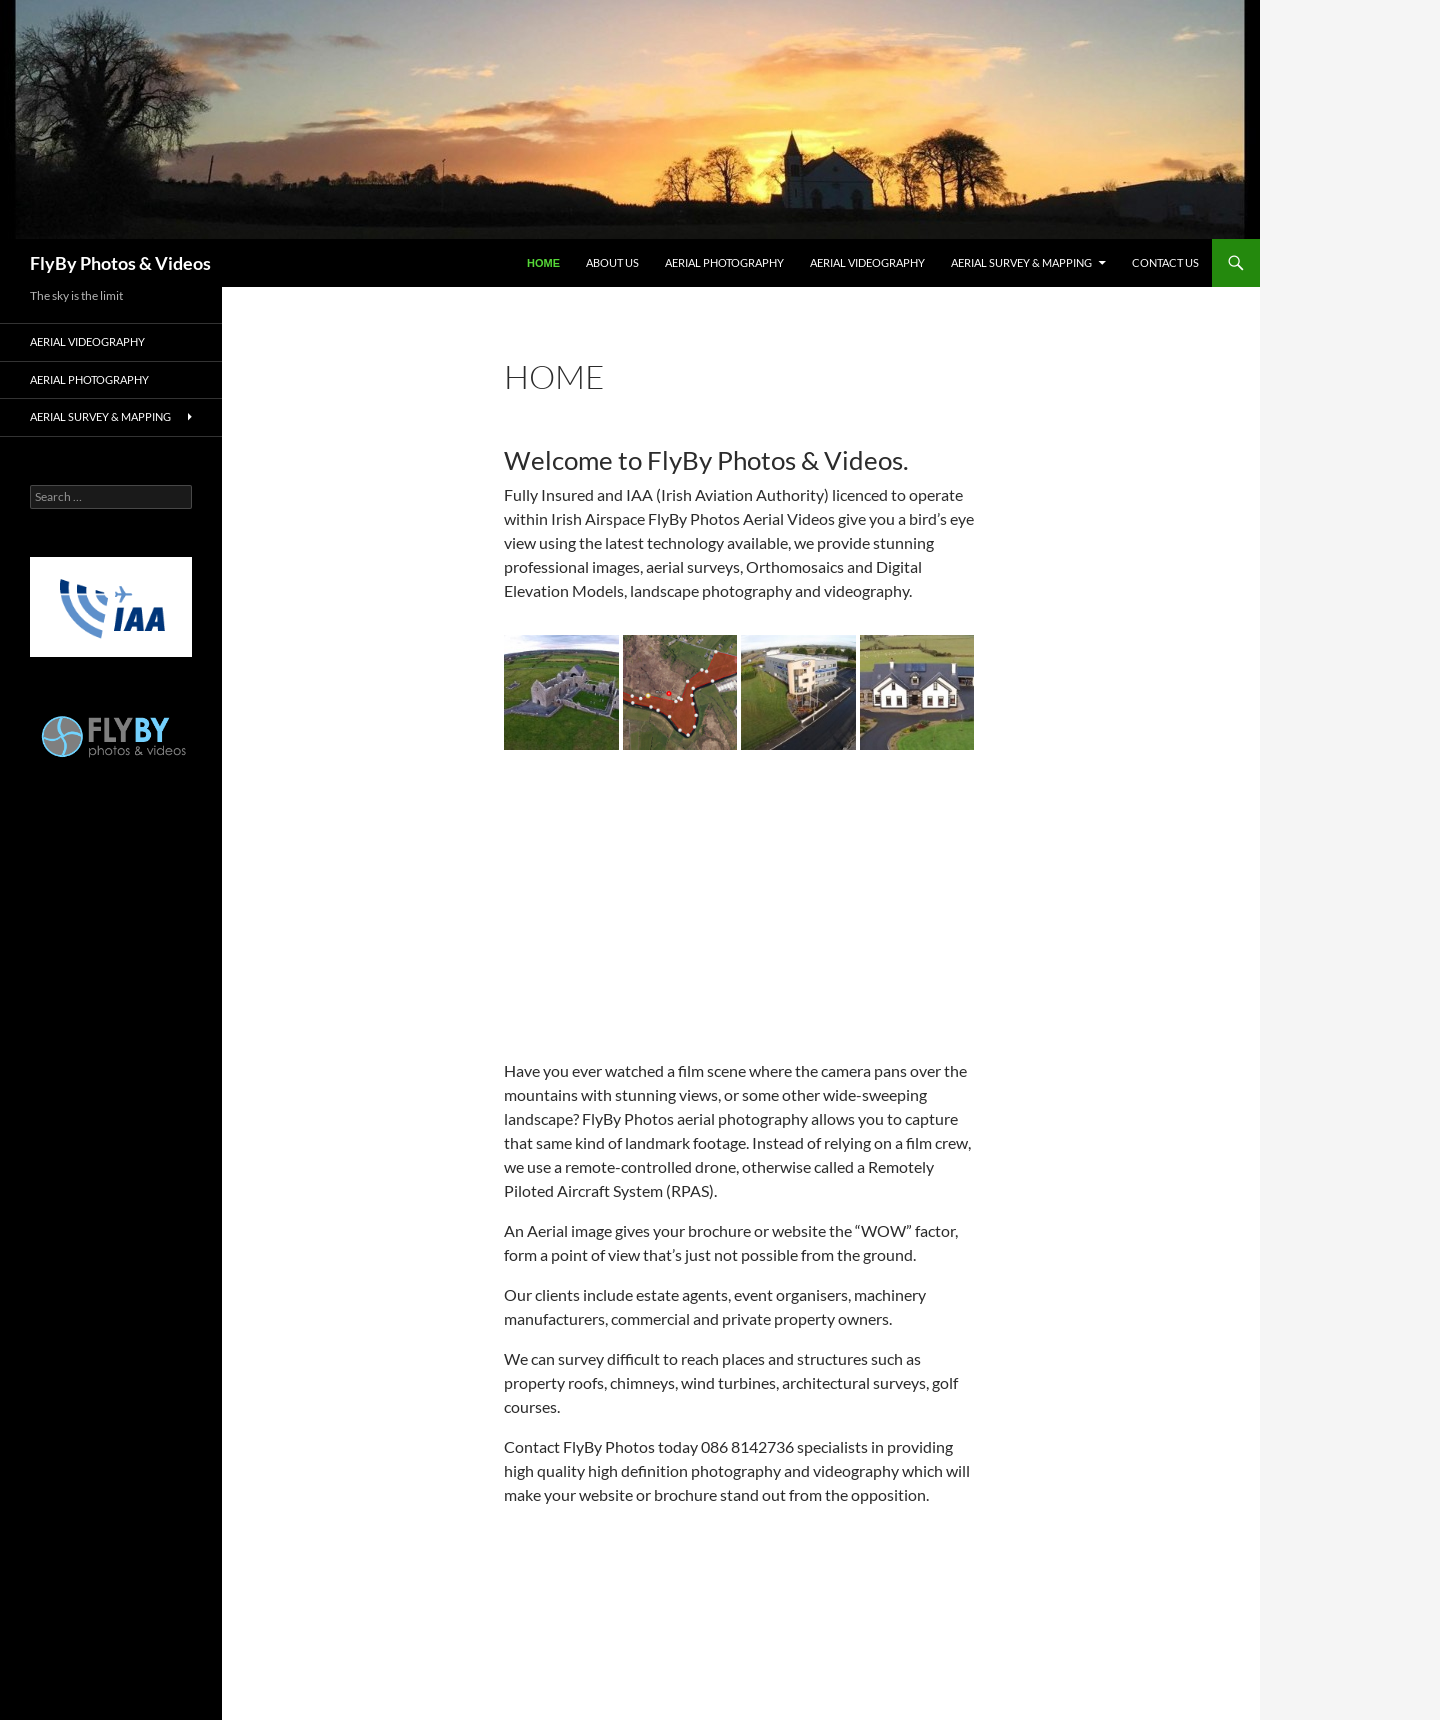  I want to click on Contact Us, so click(1165, 262).